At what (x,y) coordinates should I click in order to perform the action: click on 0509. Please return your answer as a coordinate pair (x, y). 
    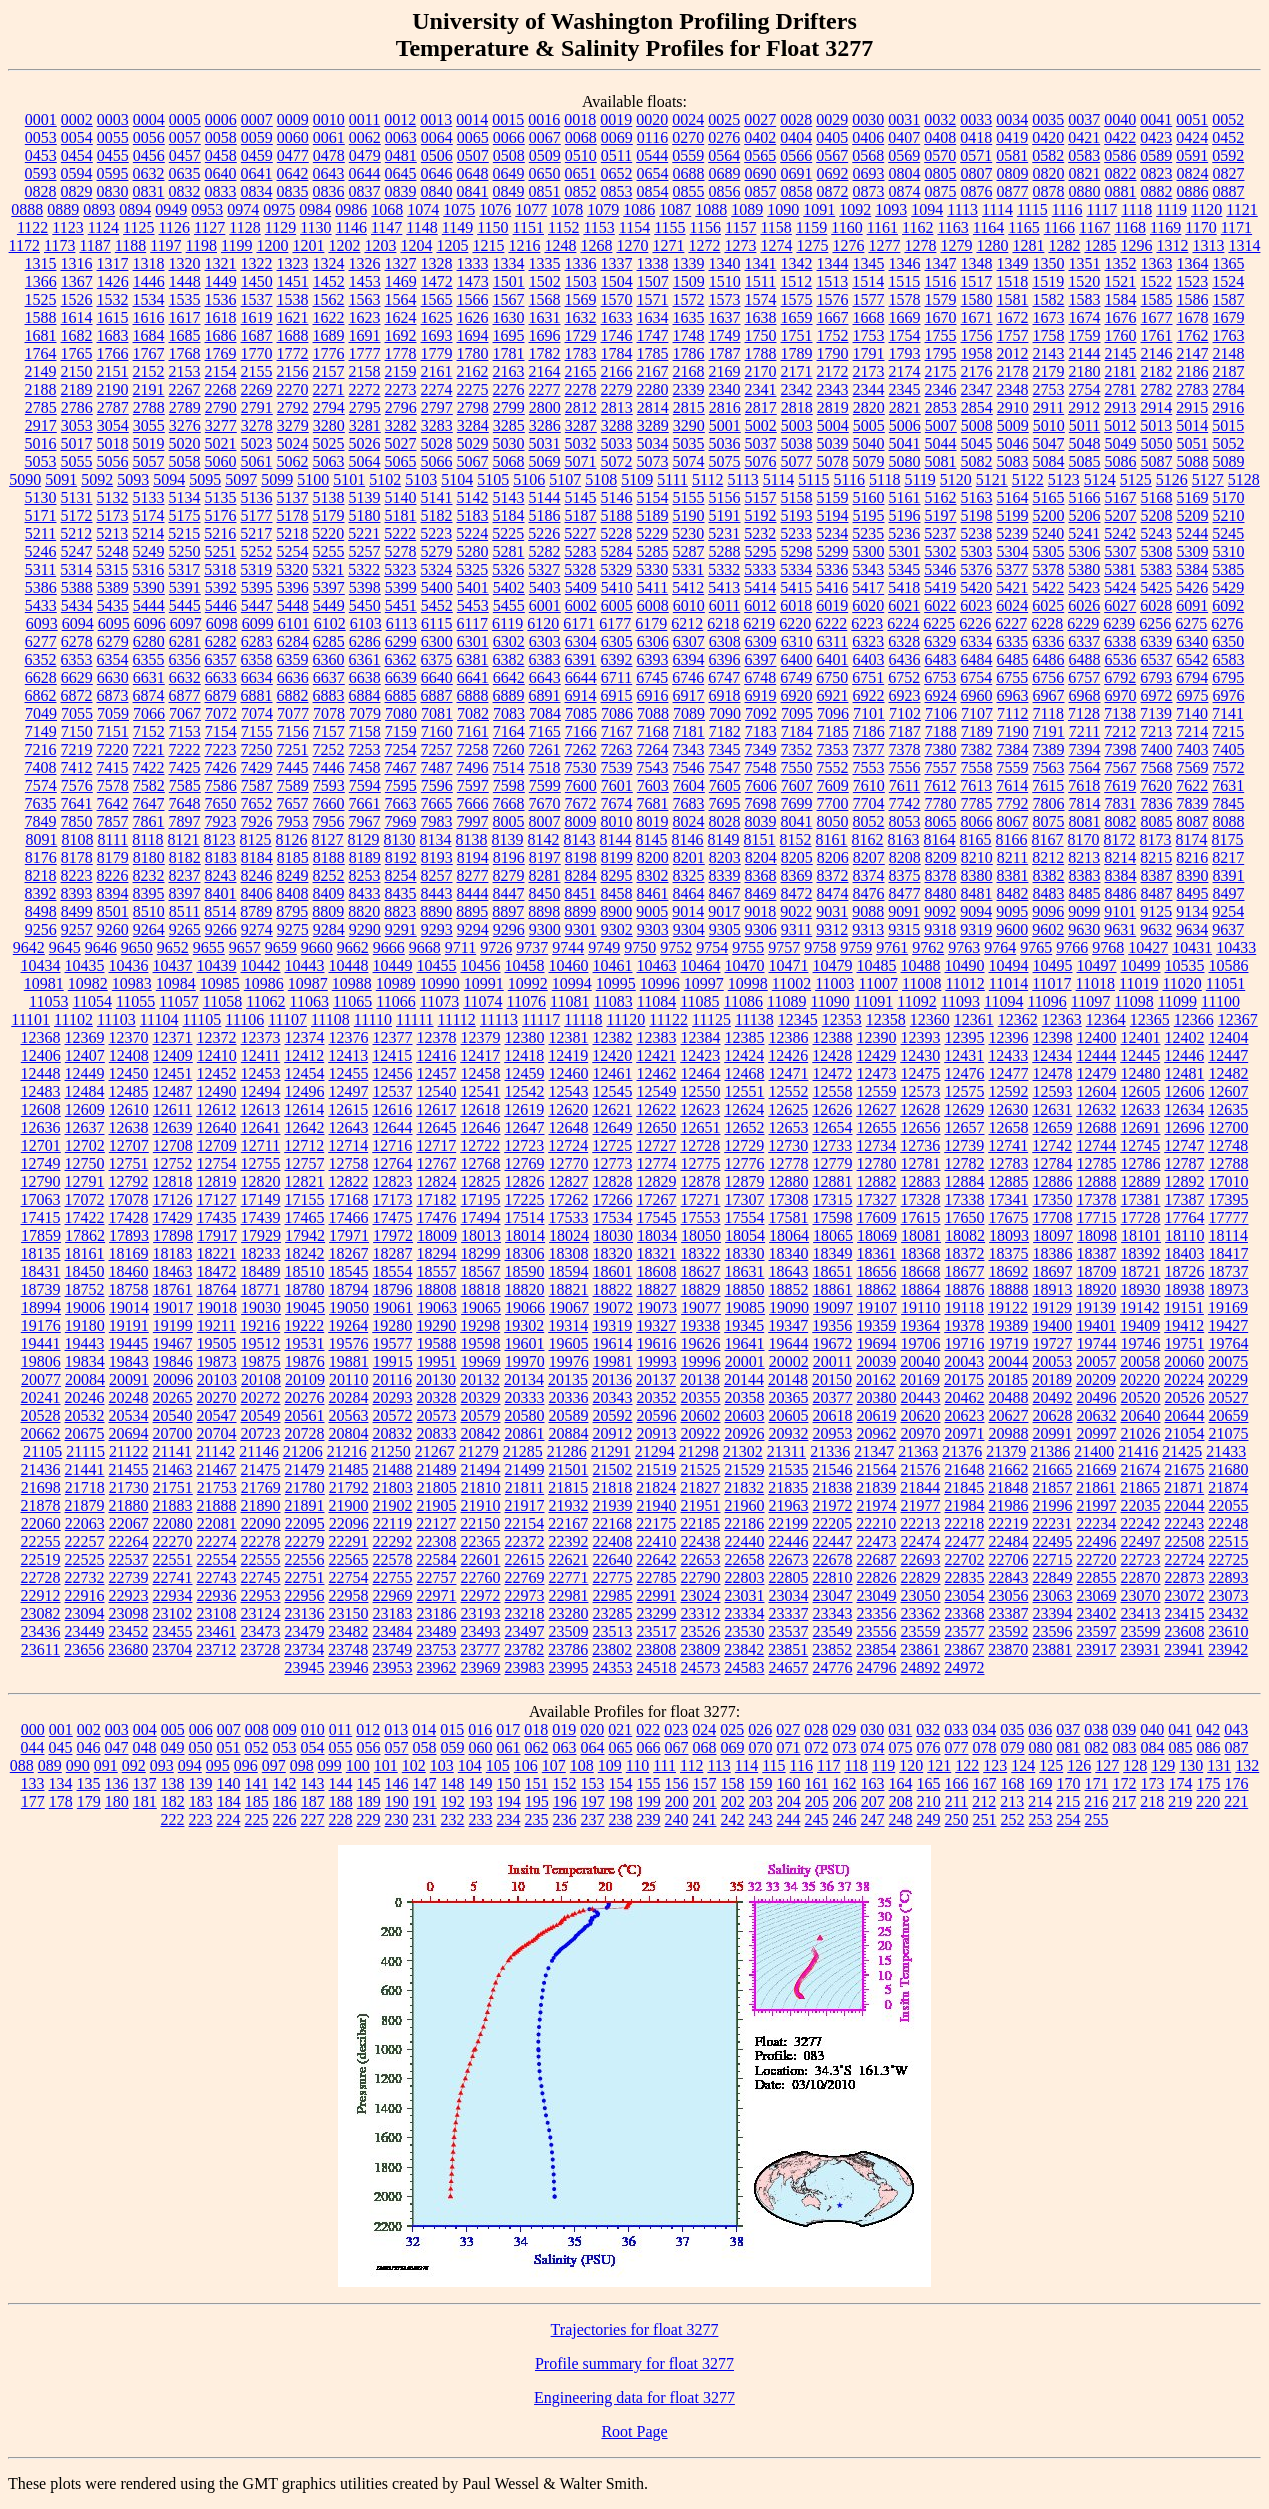
    Looking at the image, I should click on (545, 155).